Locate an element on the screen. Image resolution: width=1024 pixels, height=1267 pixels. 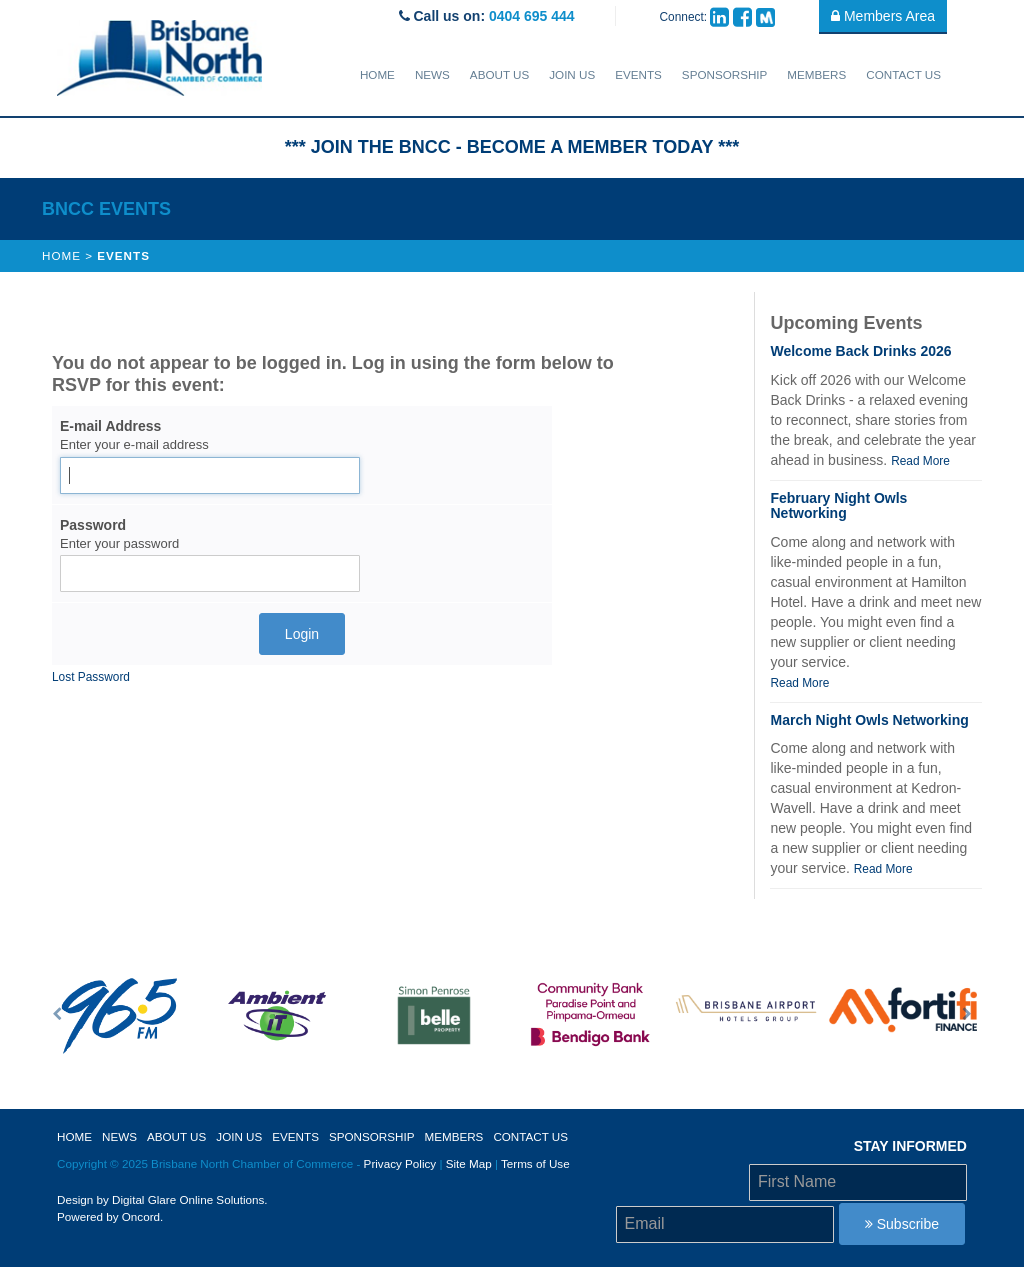
Members Area is located at coordinates (883, 16).